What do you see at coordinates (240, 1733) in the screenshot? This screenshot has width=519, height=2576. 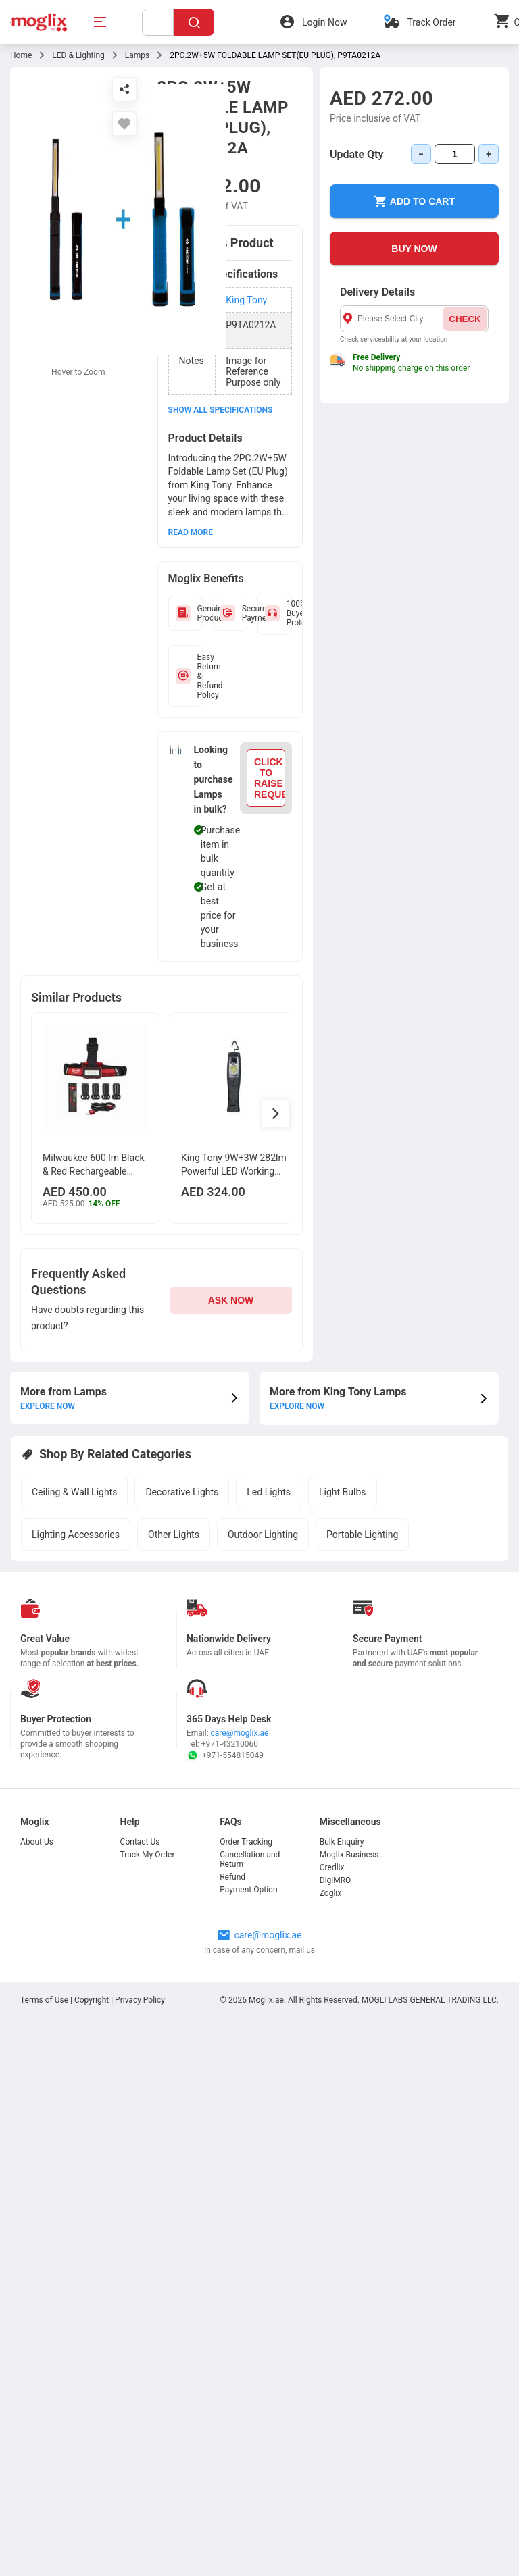 I see `care@moglix.ae` at bounding box center [240, 1733].